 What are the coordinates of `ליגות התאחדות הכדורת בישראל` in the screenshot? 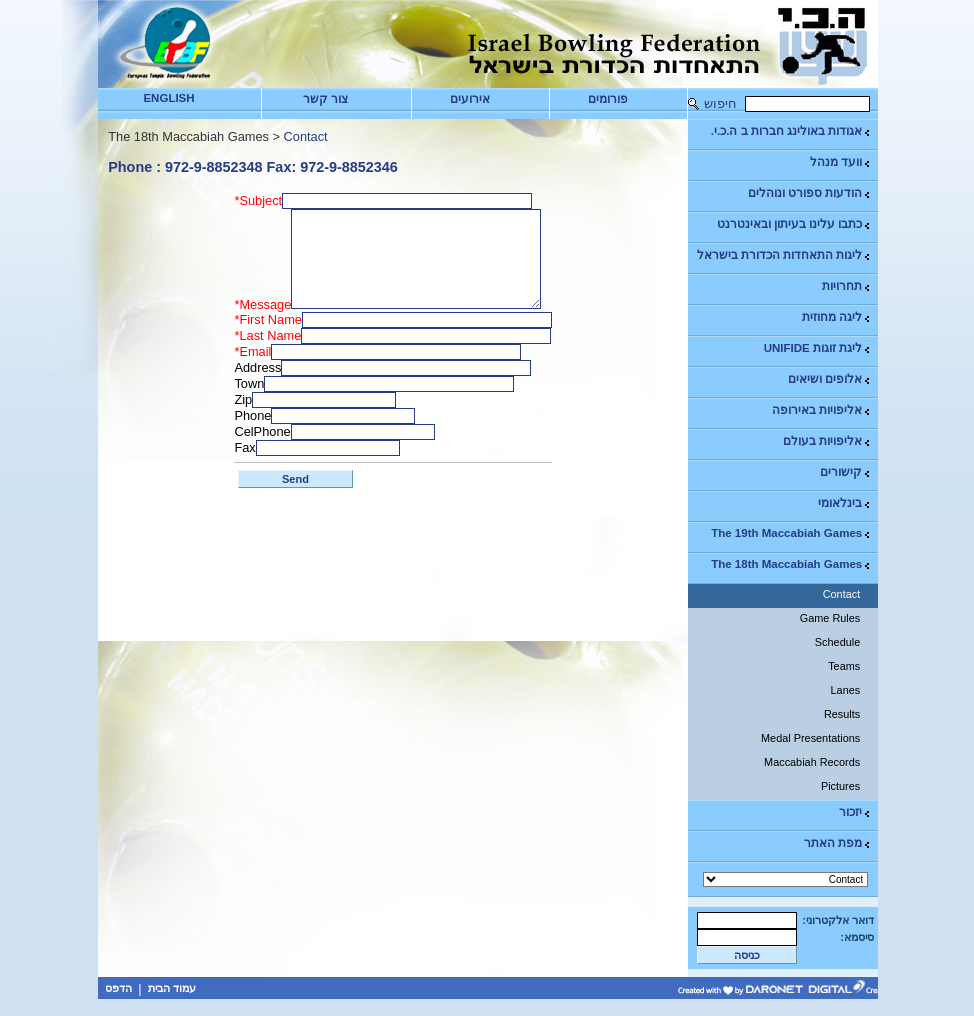 It's located at (785, 255).